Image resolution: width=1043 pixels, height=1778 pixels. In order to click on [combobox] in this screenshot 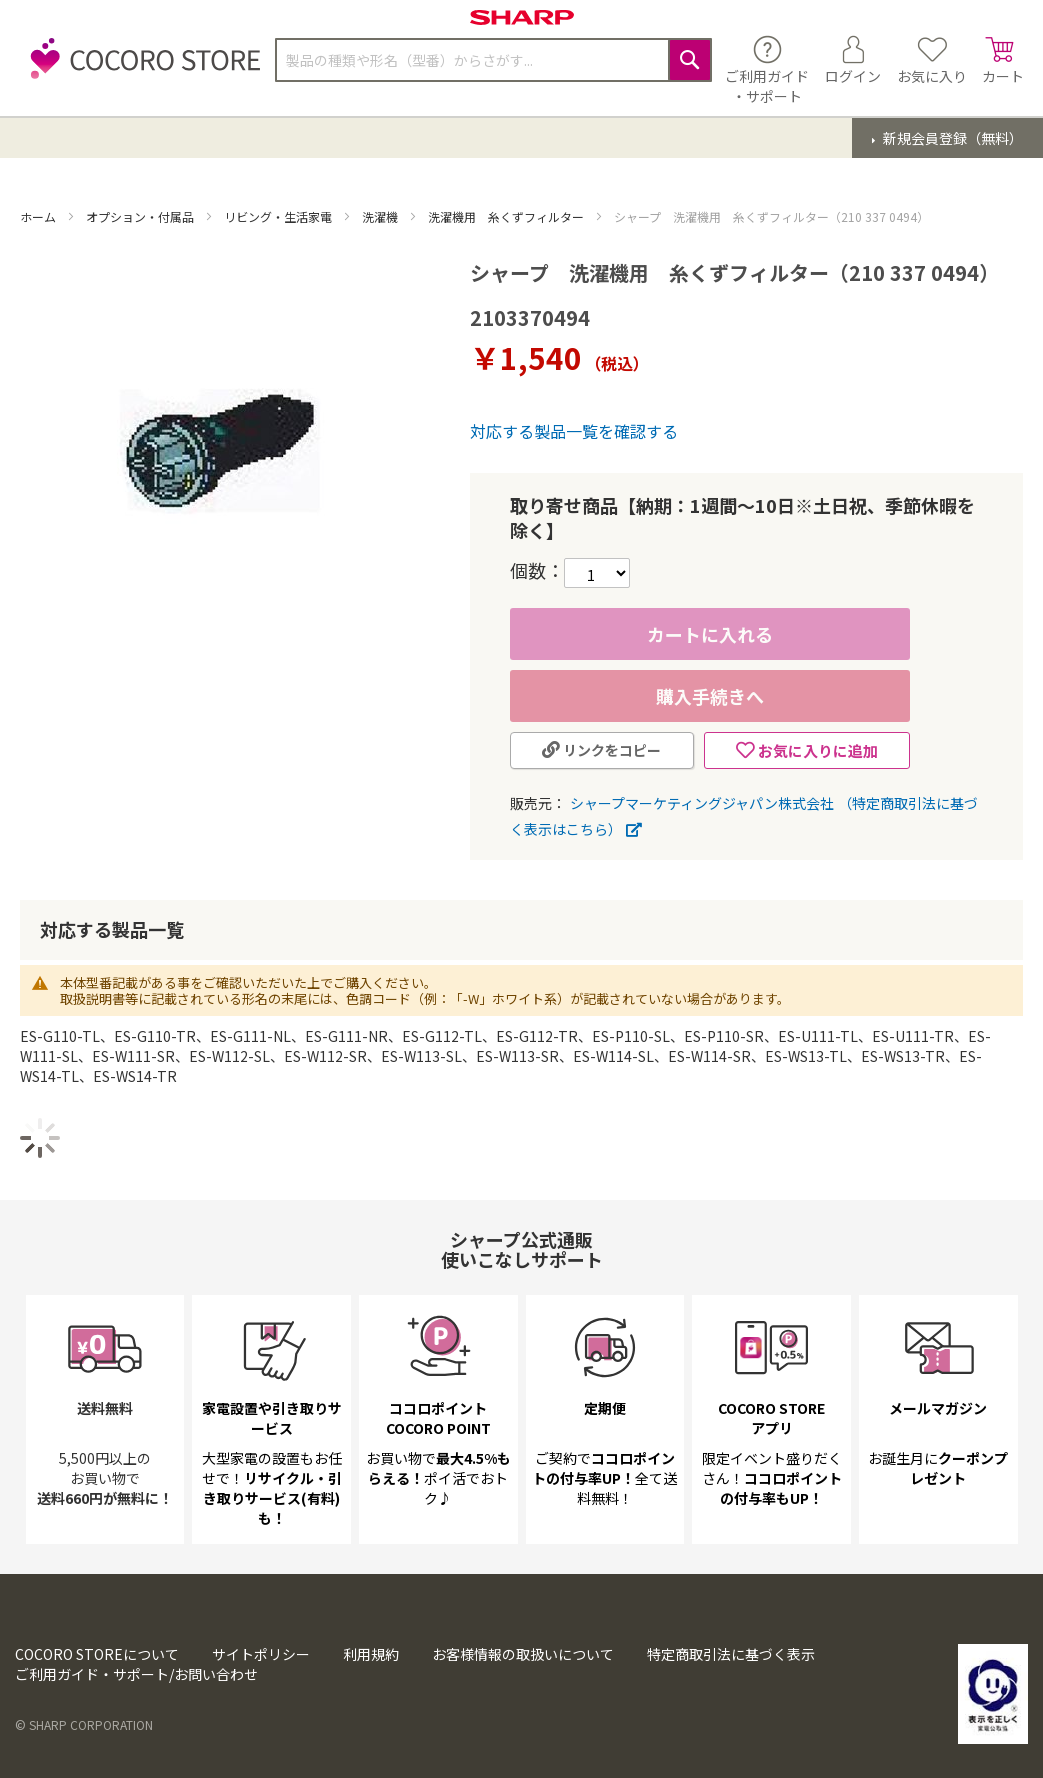, I will do `click(493, 60)`.